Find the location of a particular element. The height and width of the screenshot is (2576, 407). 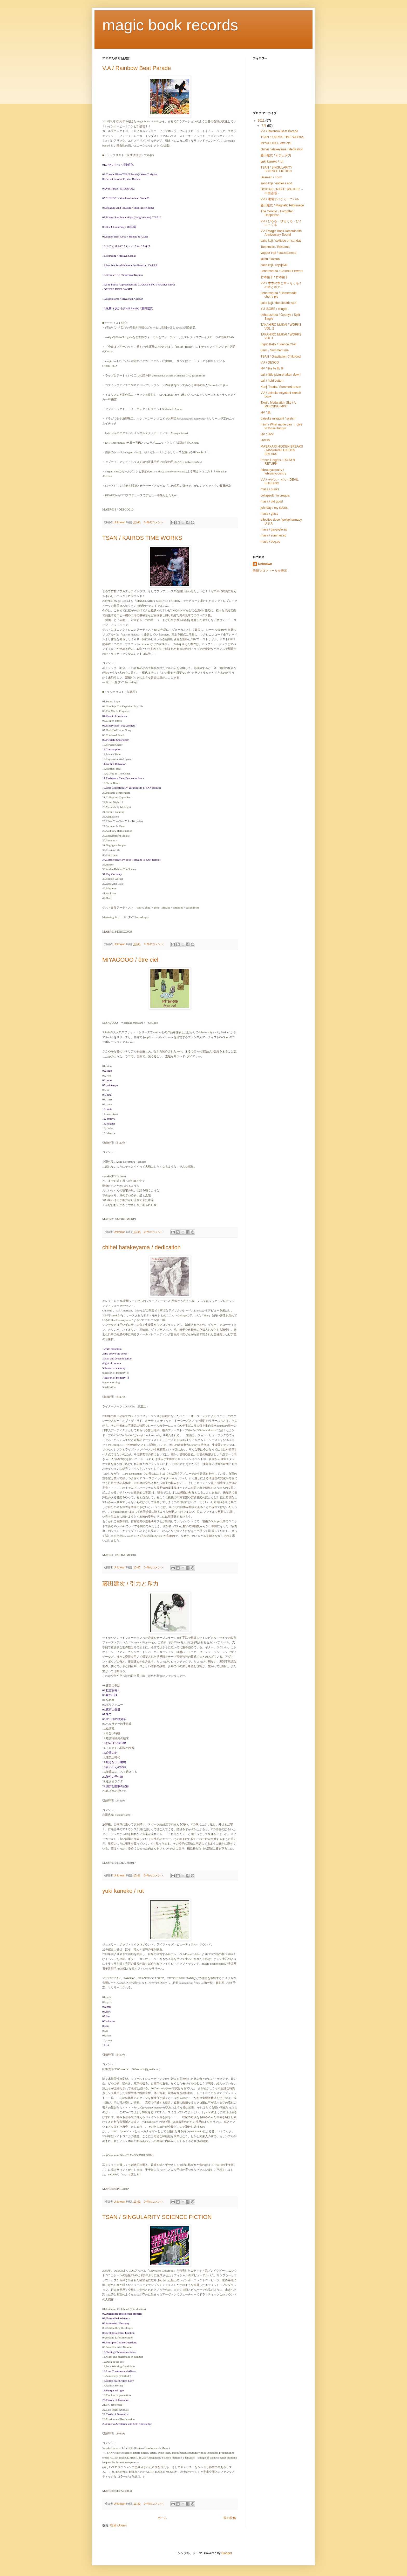

37.Key Currency is located at coordinates (112, 874).